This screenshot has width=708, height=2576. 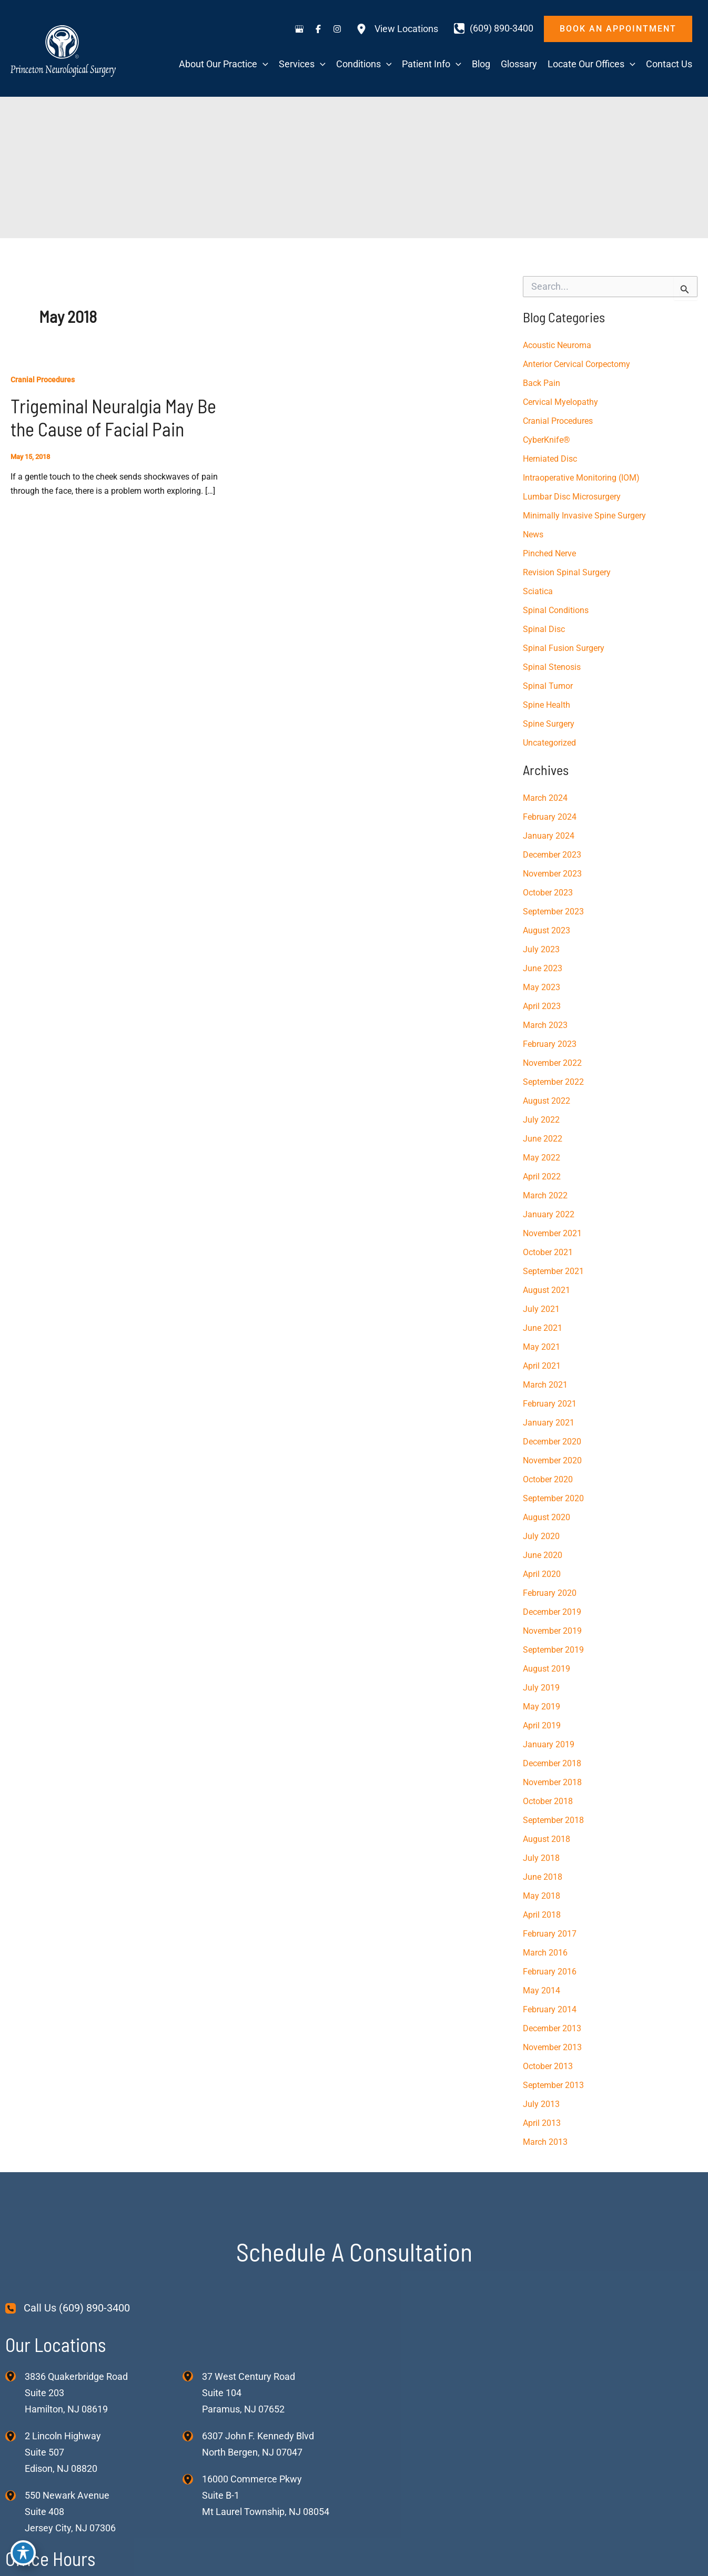 I want to click on October 2021, so click(x=548, y=1252).